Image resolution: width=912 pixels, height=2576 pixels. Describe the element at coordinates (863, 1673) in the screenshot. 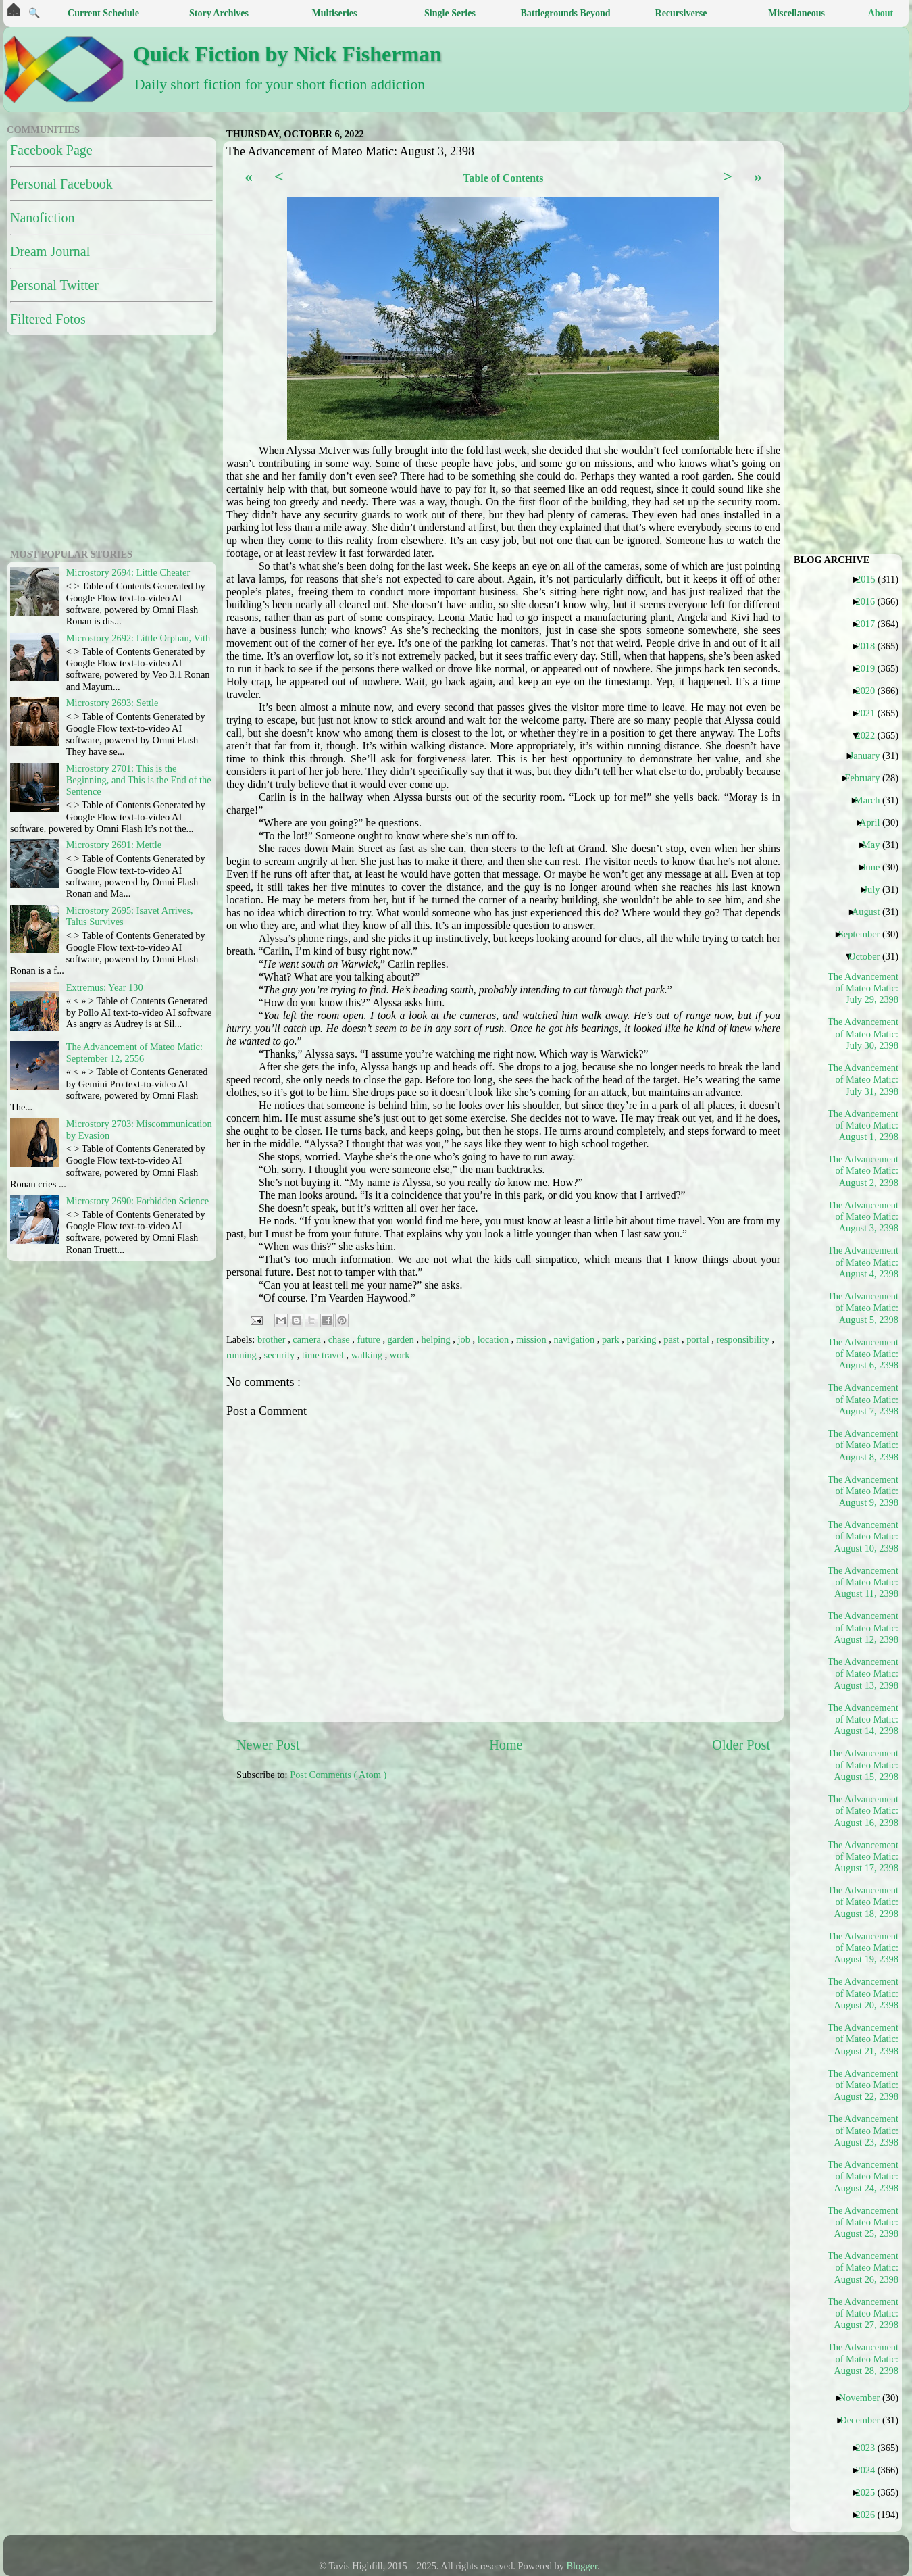

I see `The Advancement of Mateo Matic: August 13, 2398` at that location.